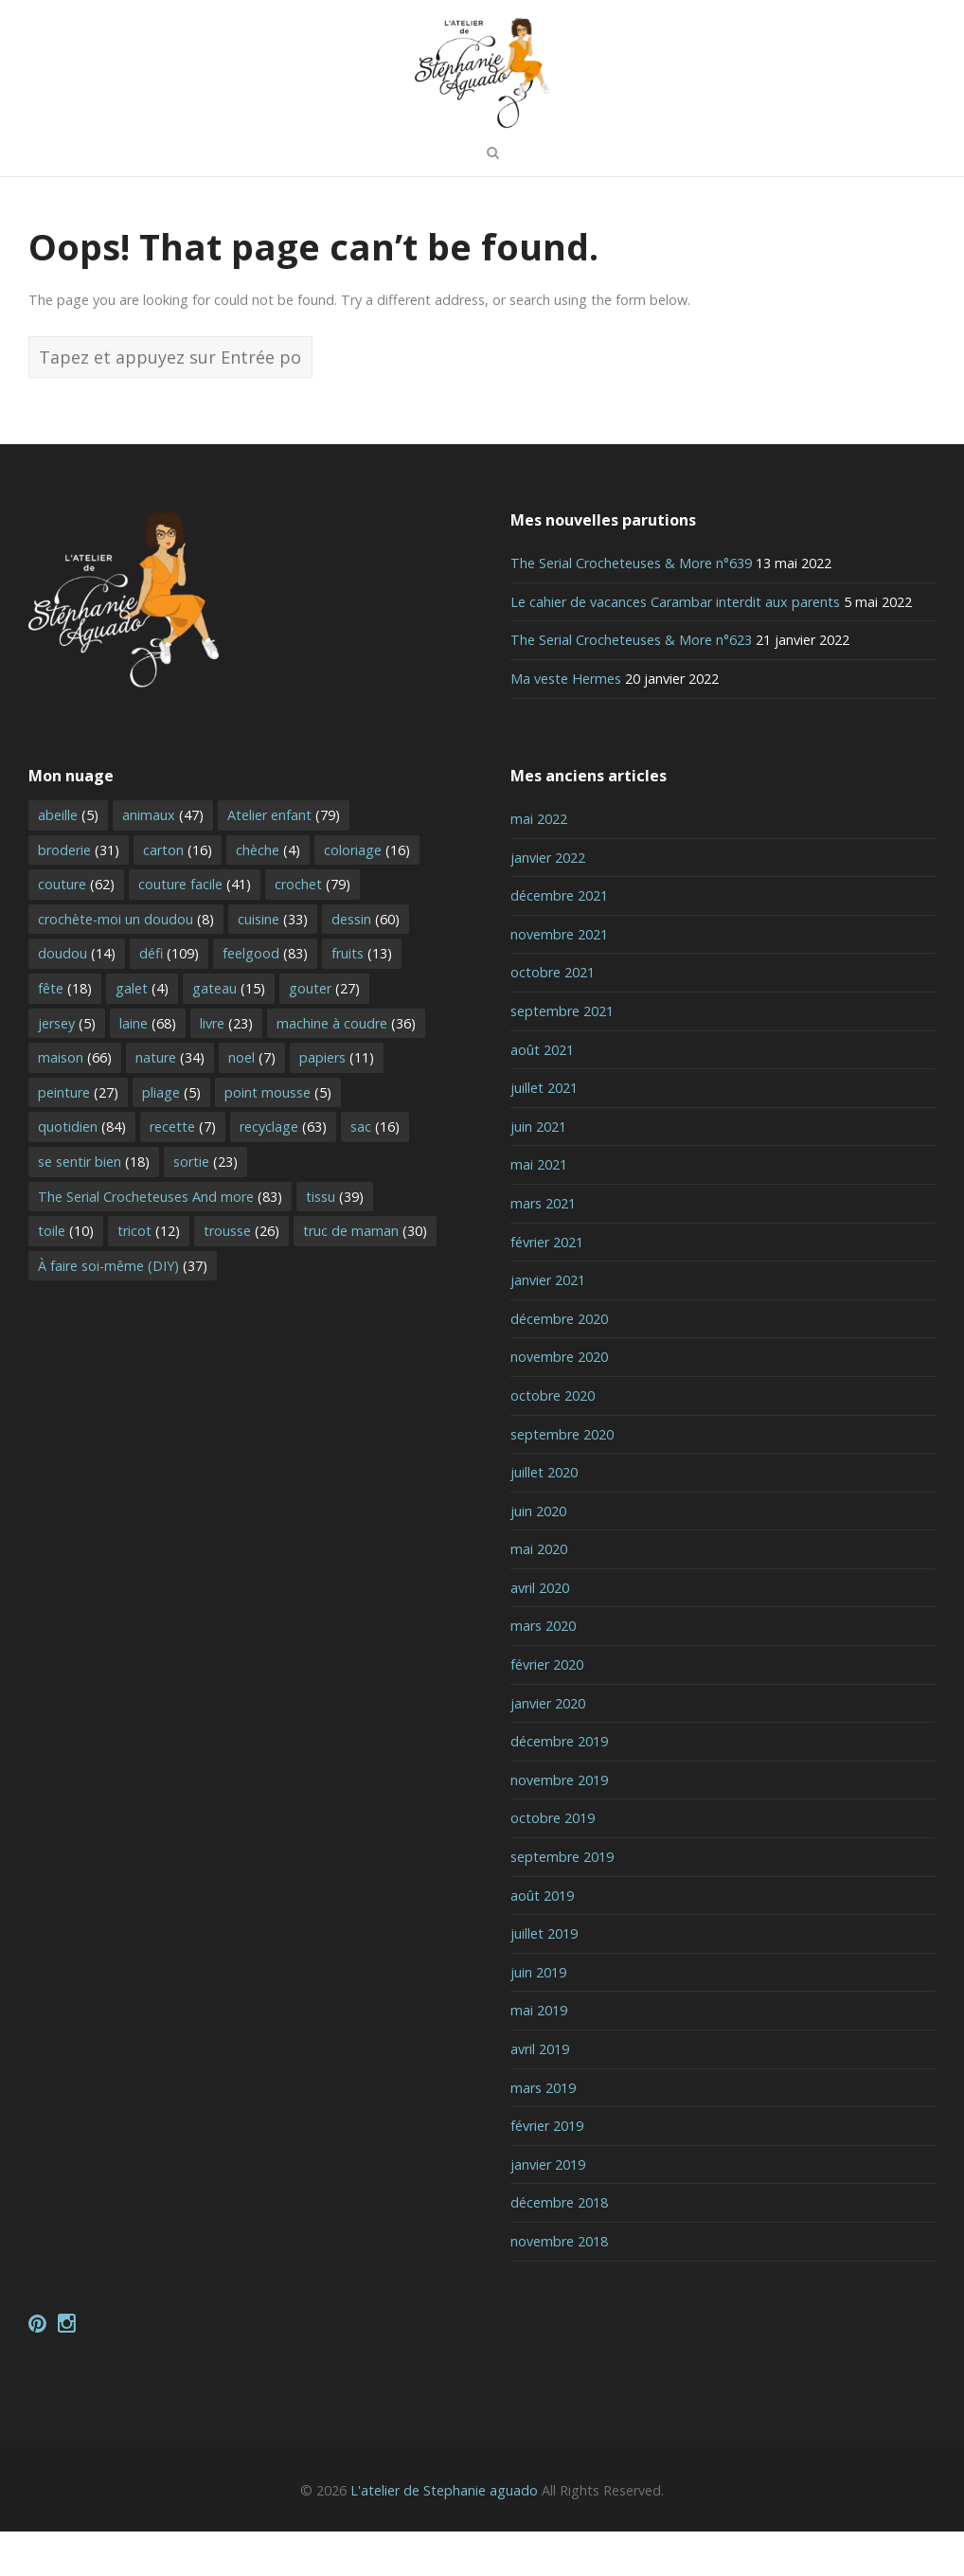  Describe the element at coordinates (538, 1210) in the screenshot. I see `mai 2021` at that location.